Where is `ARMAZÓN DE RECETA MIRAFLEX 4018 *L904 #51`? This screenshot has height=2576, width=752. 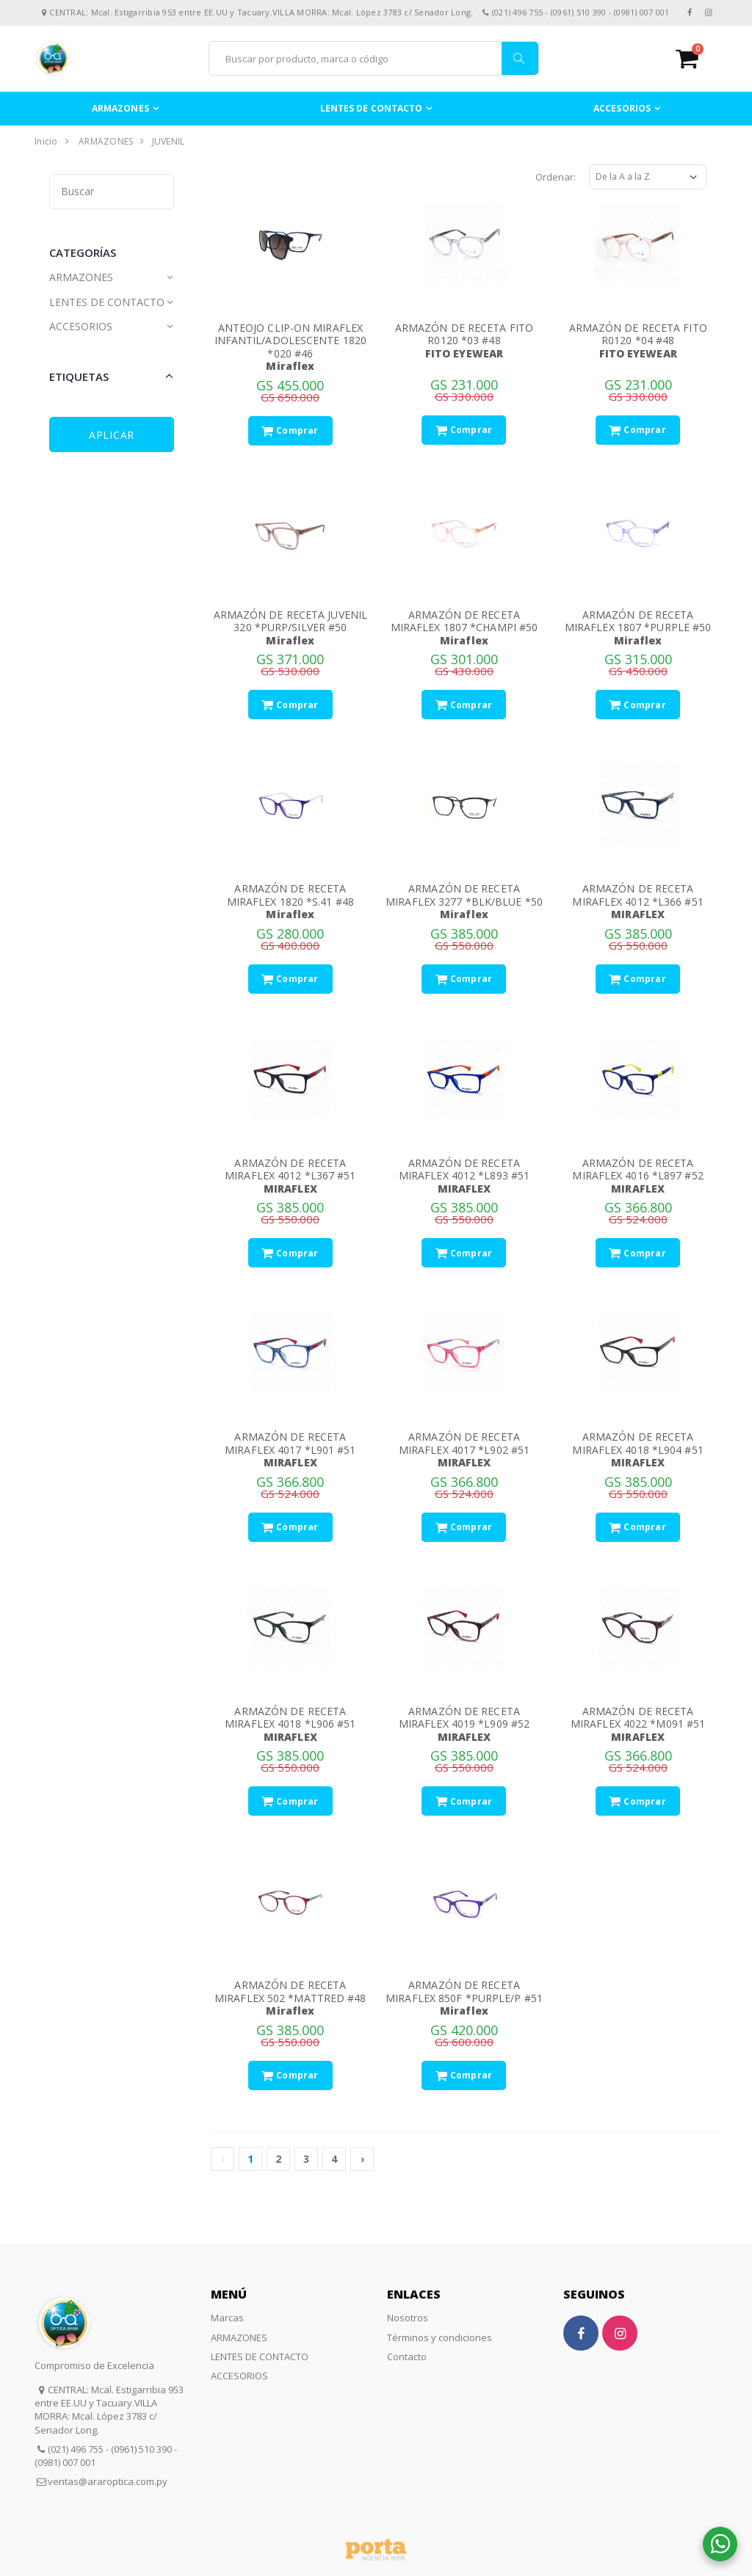
ARMAZÓN DE RECETA MIRAFLEX 4018 *L904 #51 is located at coordinates (637, 1443).